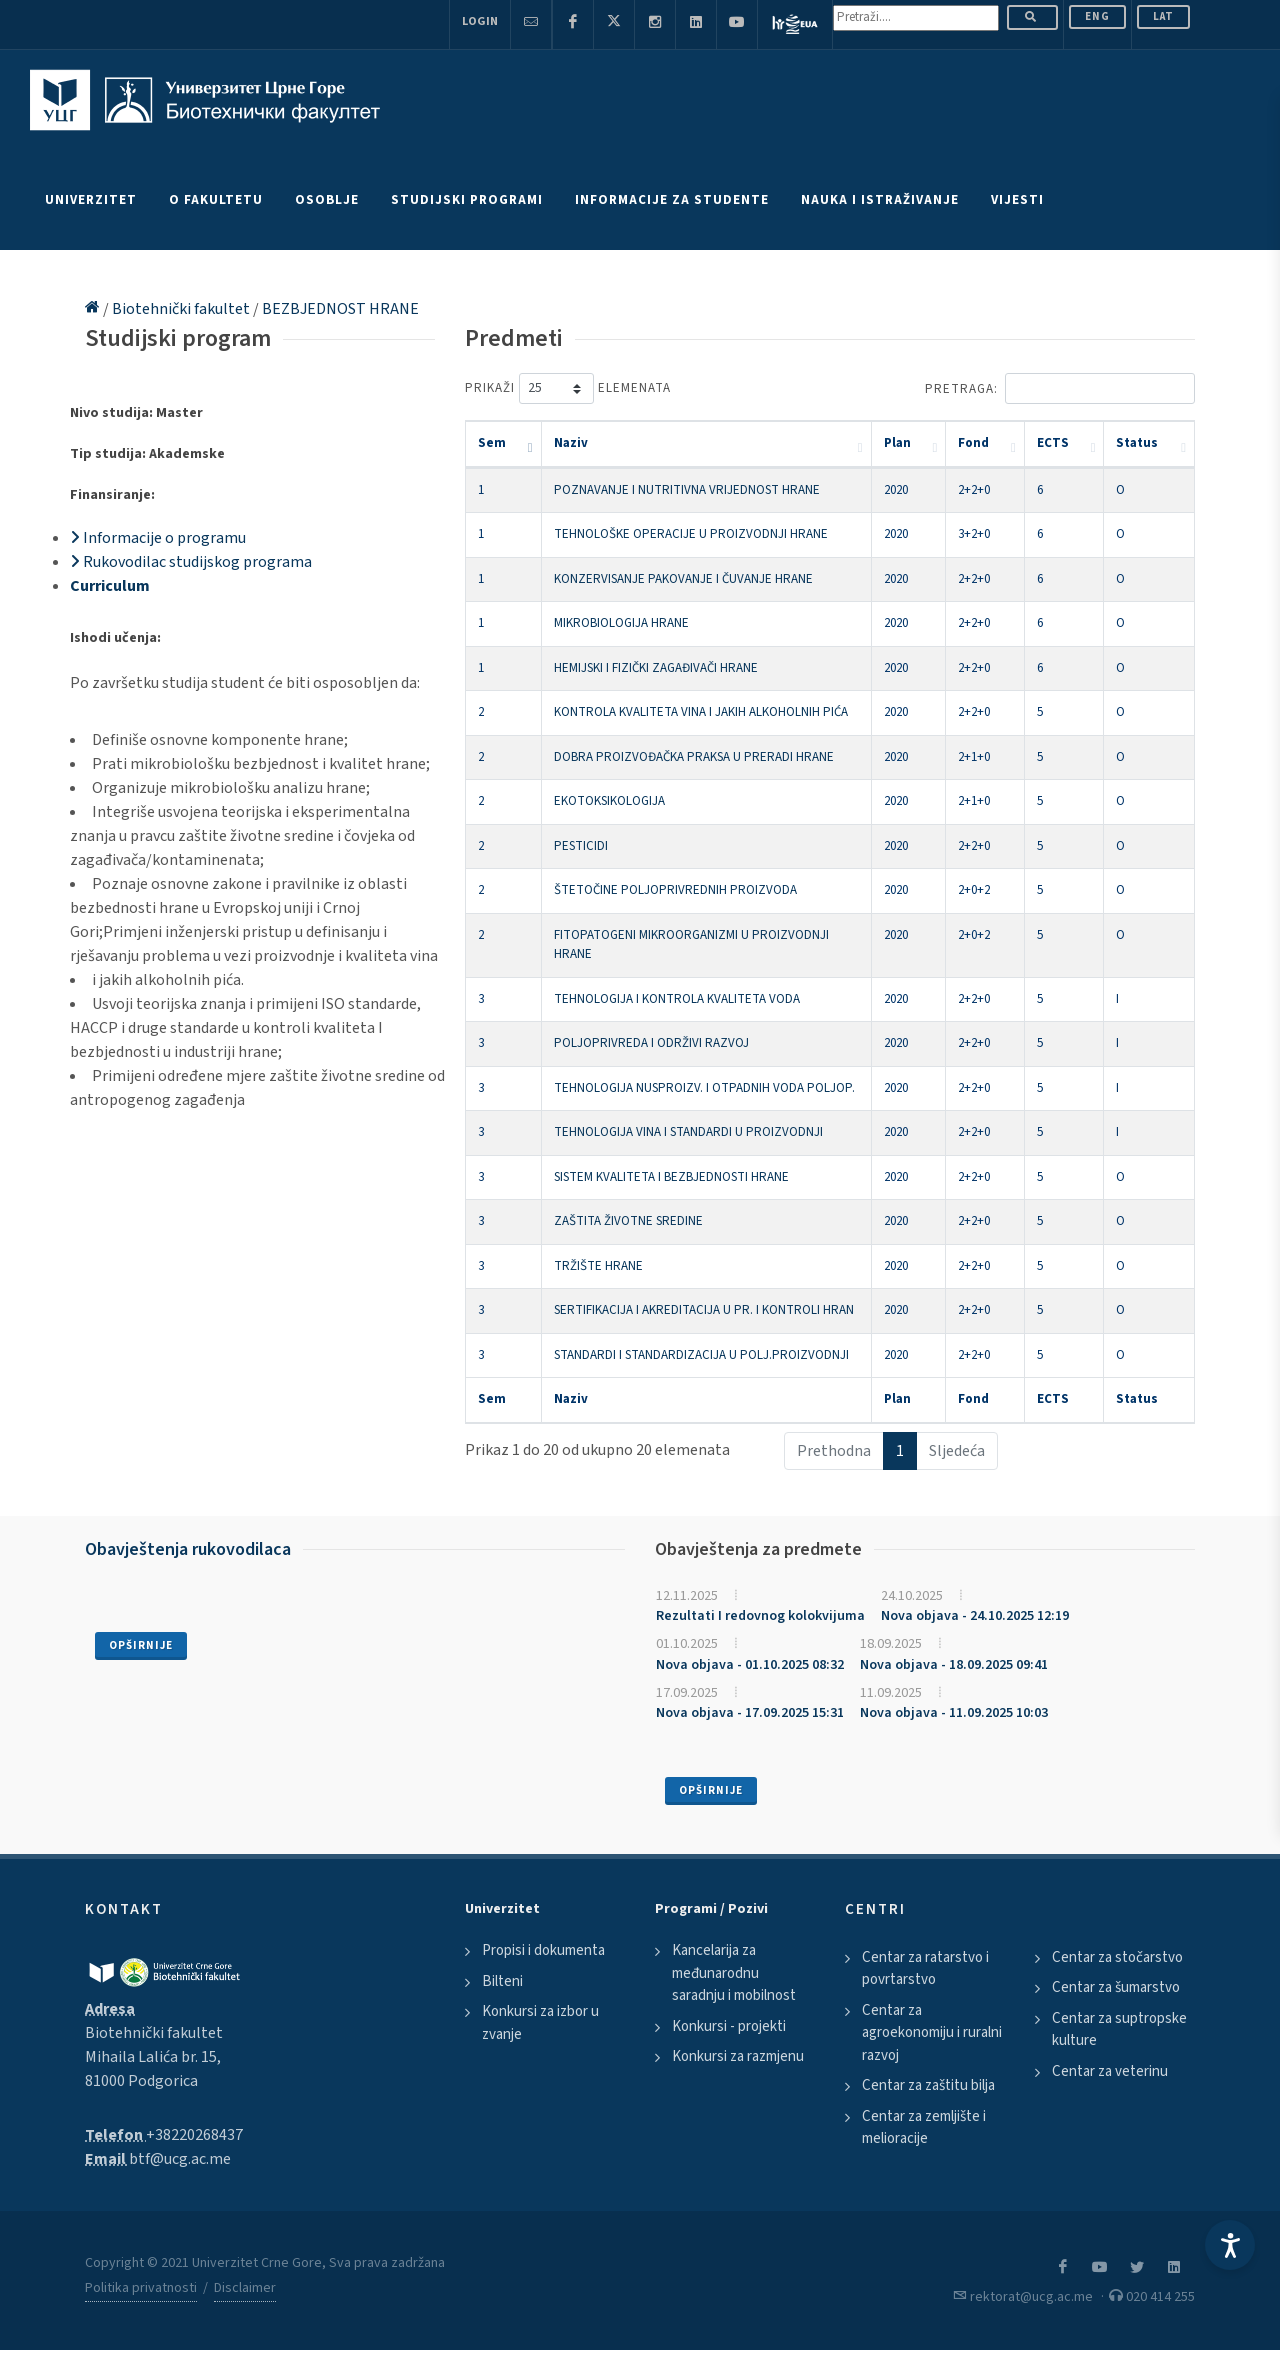 This screenshot has width=1280, height=2355. Describe the element at coordinates (975, 1616) in the screenshot. I see `Nova objava - 24.10.2025 12:19` at that location.